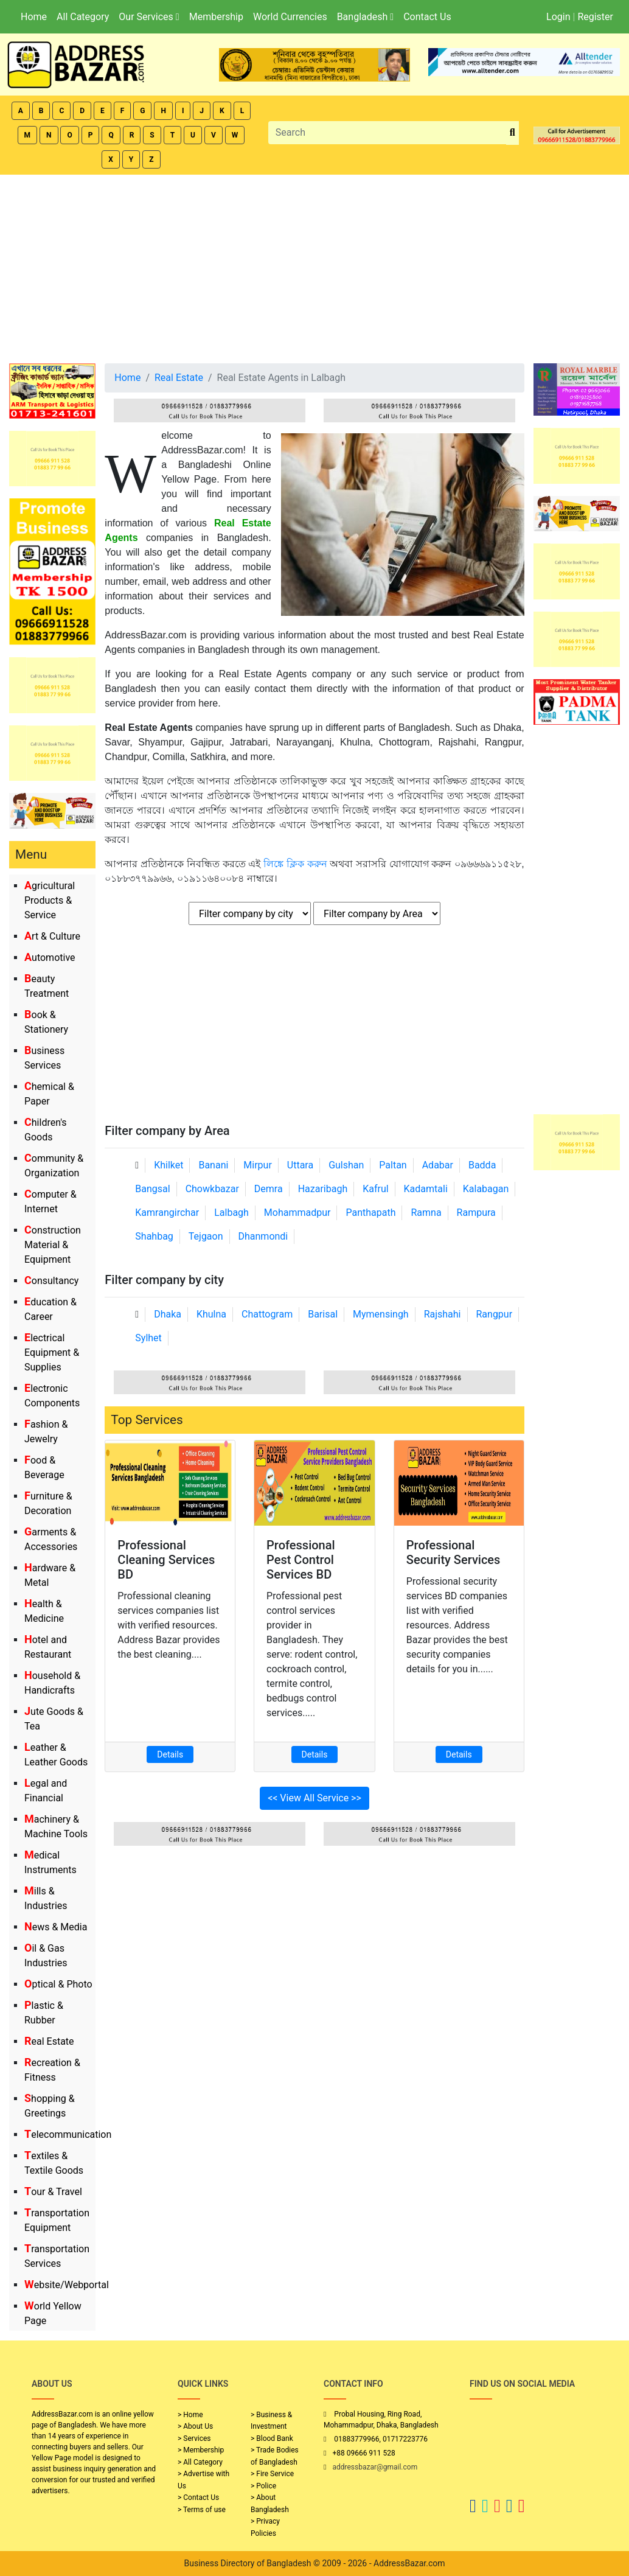 The height and width of the screenshot is (2576, 629). What do you see at coordinates (195, 2426) in the screenshot?
I see `> About Us` at bounding box center [195, 2426].